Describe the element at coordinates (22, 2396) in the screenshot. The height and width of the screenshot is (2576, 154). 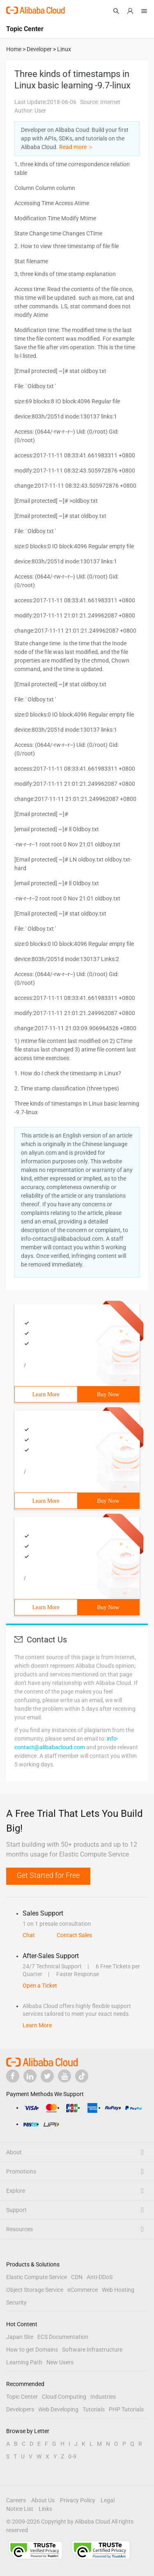
I see `Topic Center` at that location.